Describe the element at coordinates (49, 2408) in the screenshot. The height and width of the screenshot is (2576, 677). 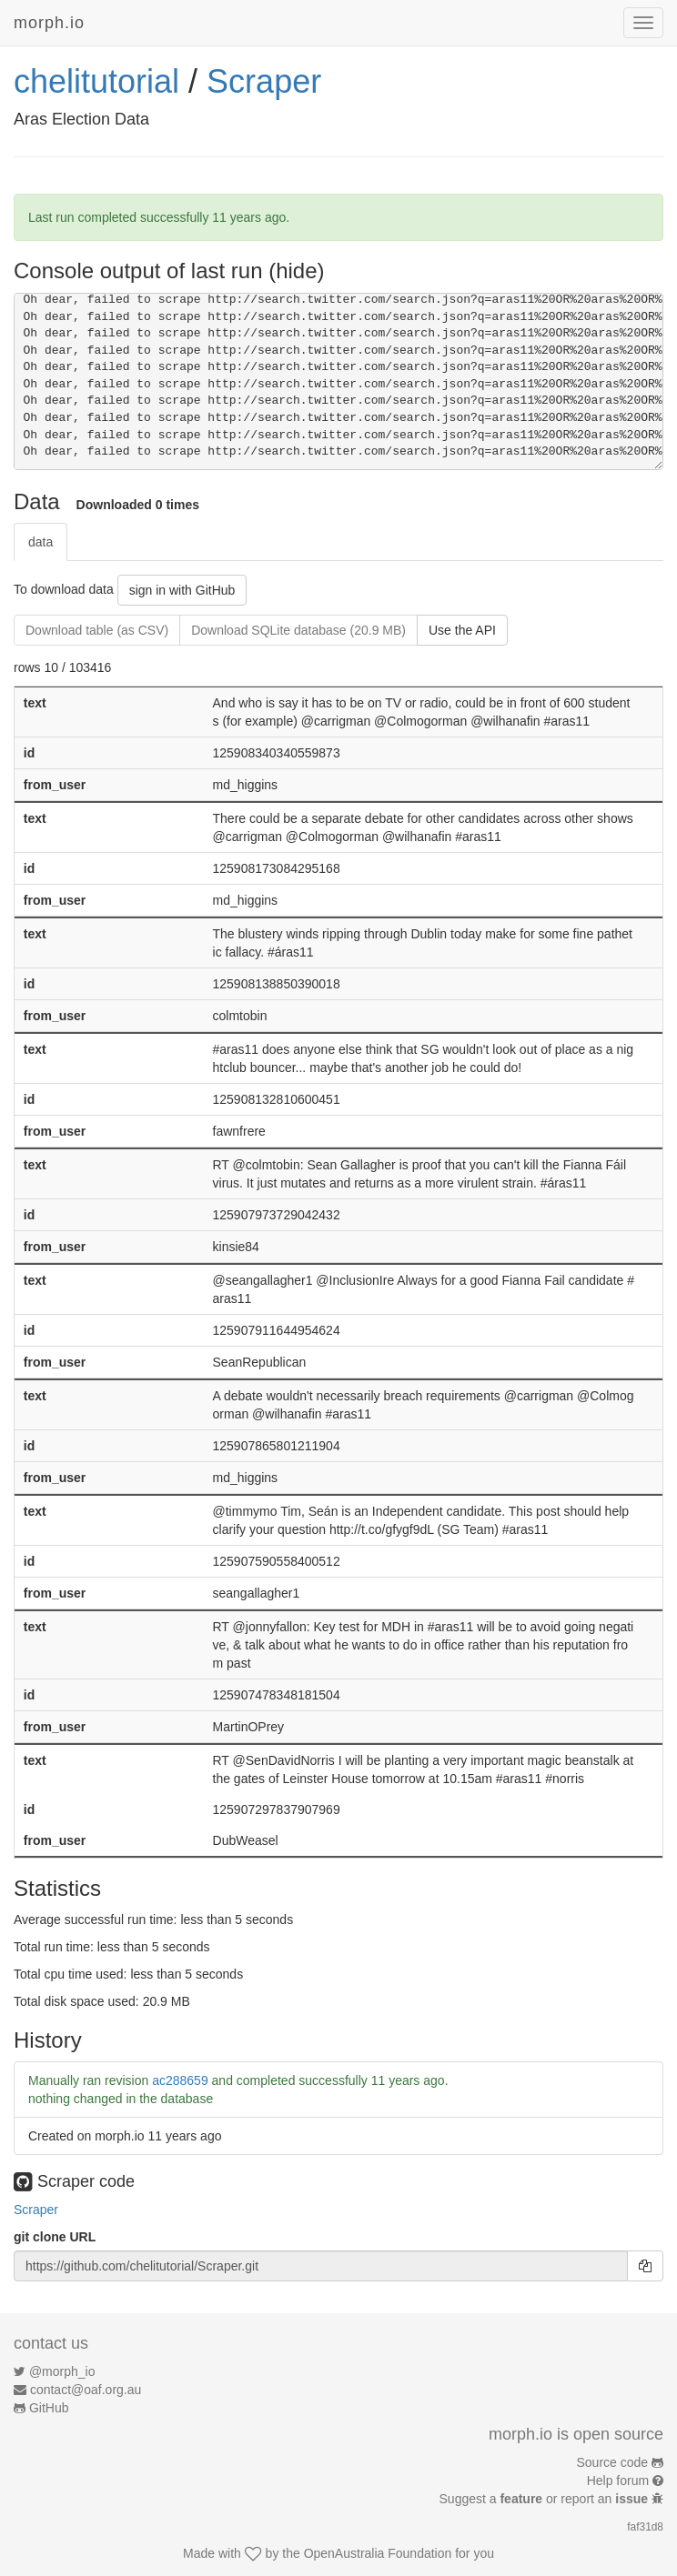
I see `GitHub` at that location.